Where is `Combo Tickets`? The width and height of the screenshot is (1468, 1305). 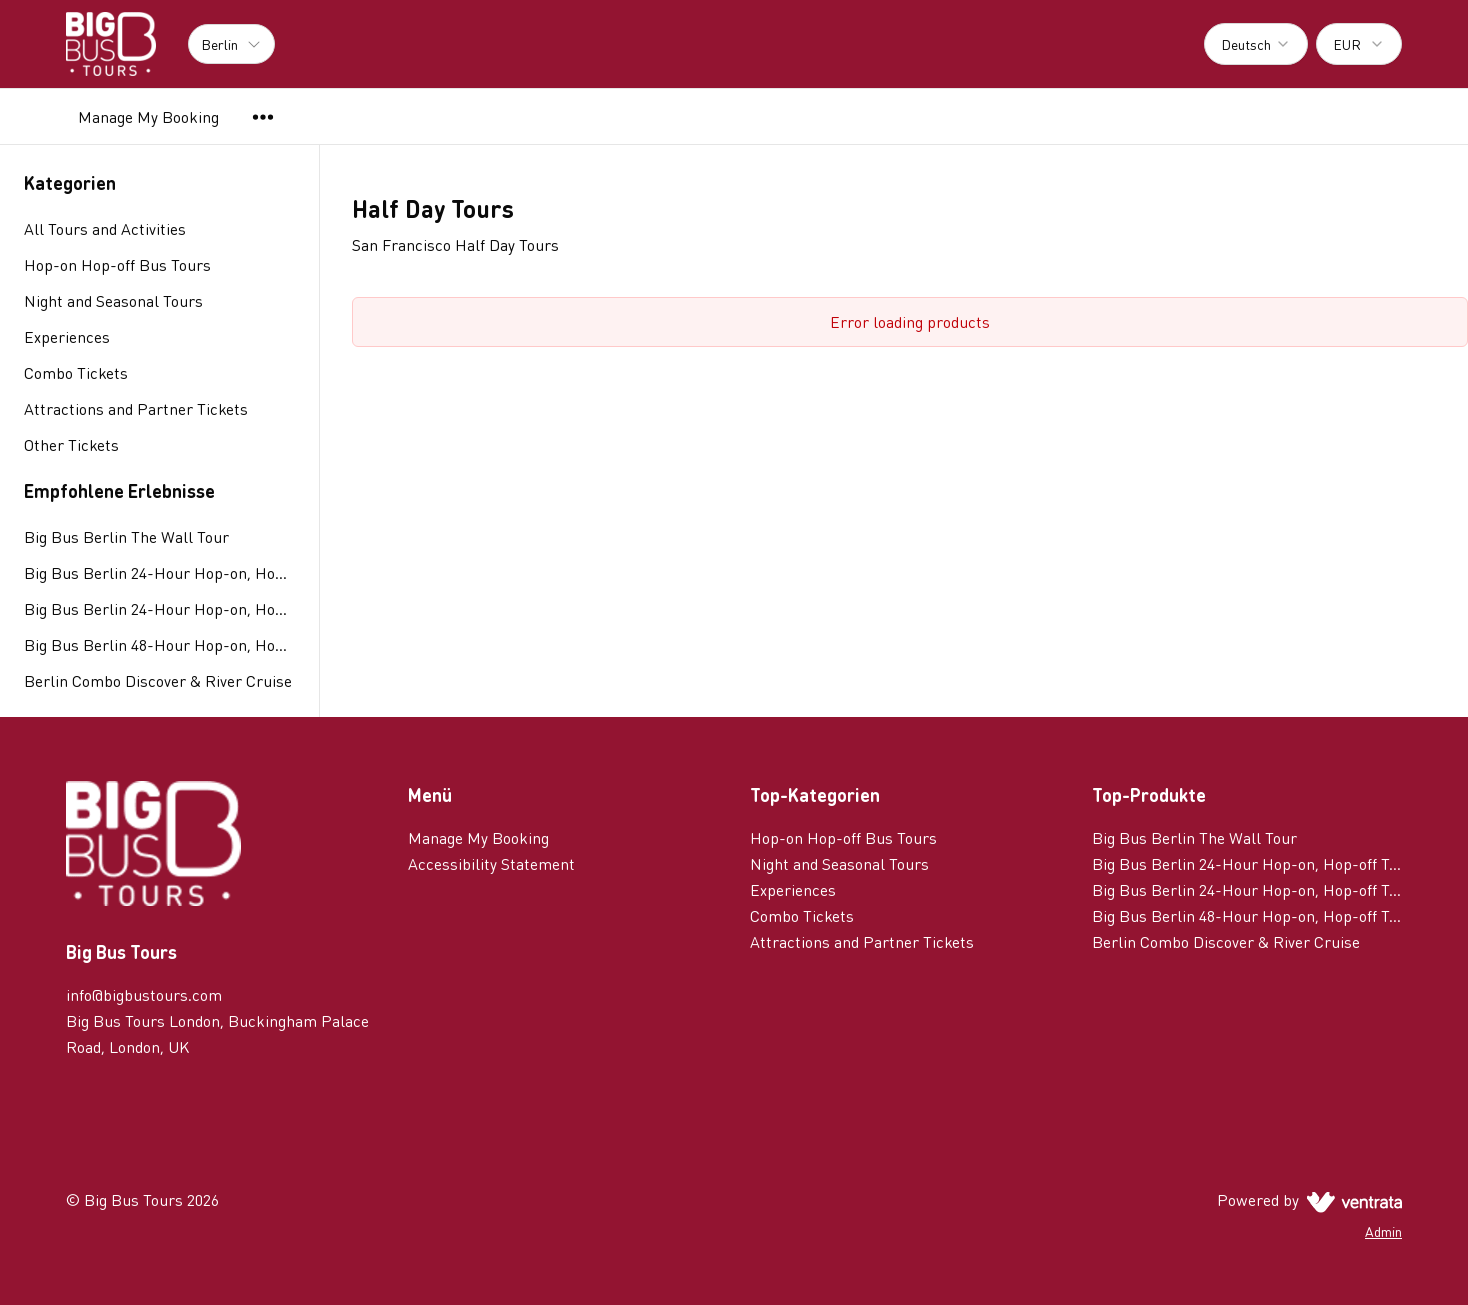 Combo Tickets is located at coordinates (802, 915).